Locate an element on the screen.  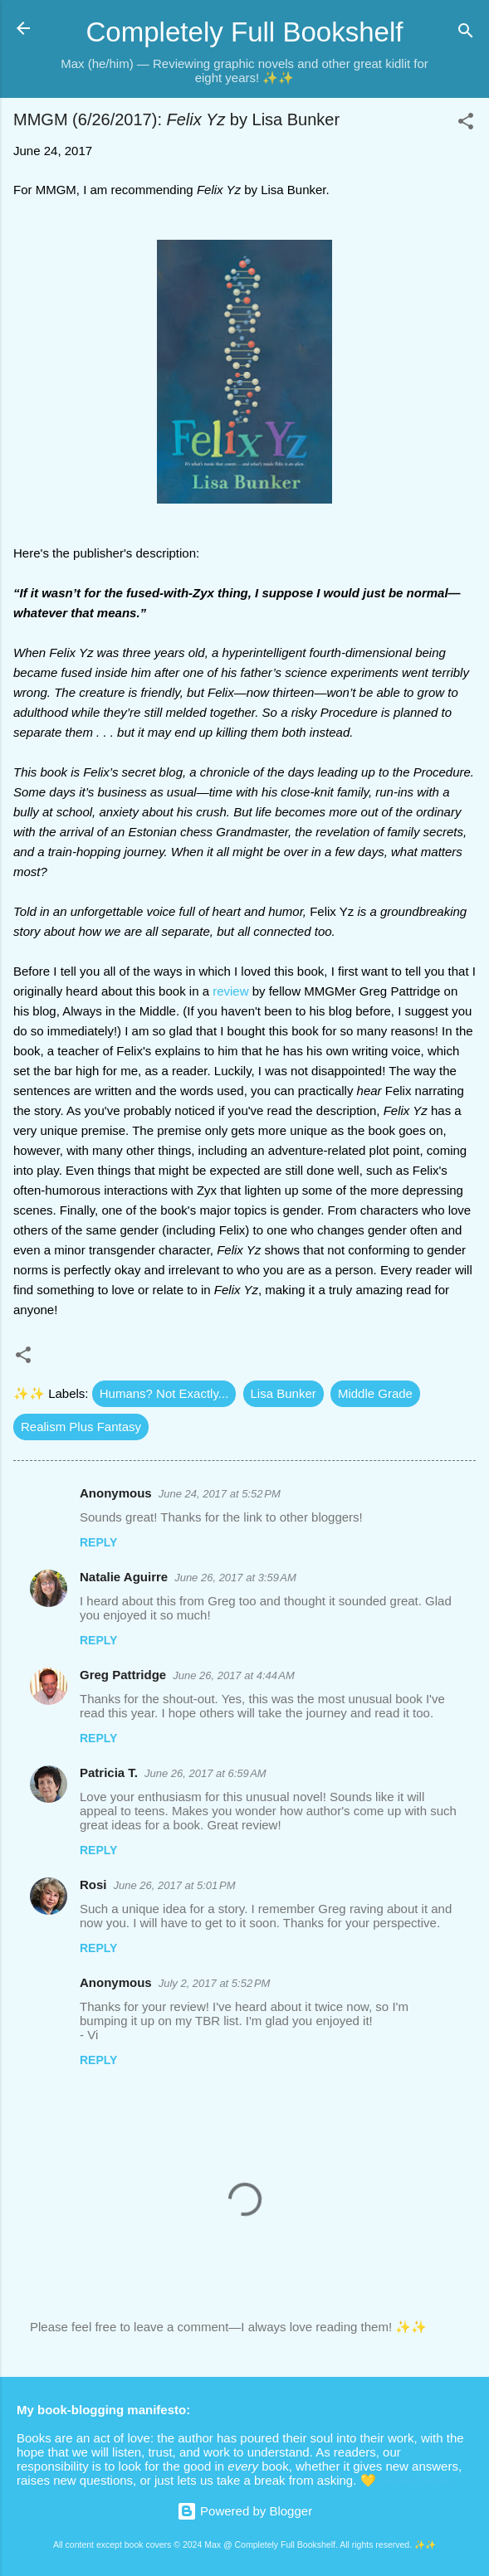
June 26, 2017 at 4:44 AM is located at coordinates (234, 1675).